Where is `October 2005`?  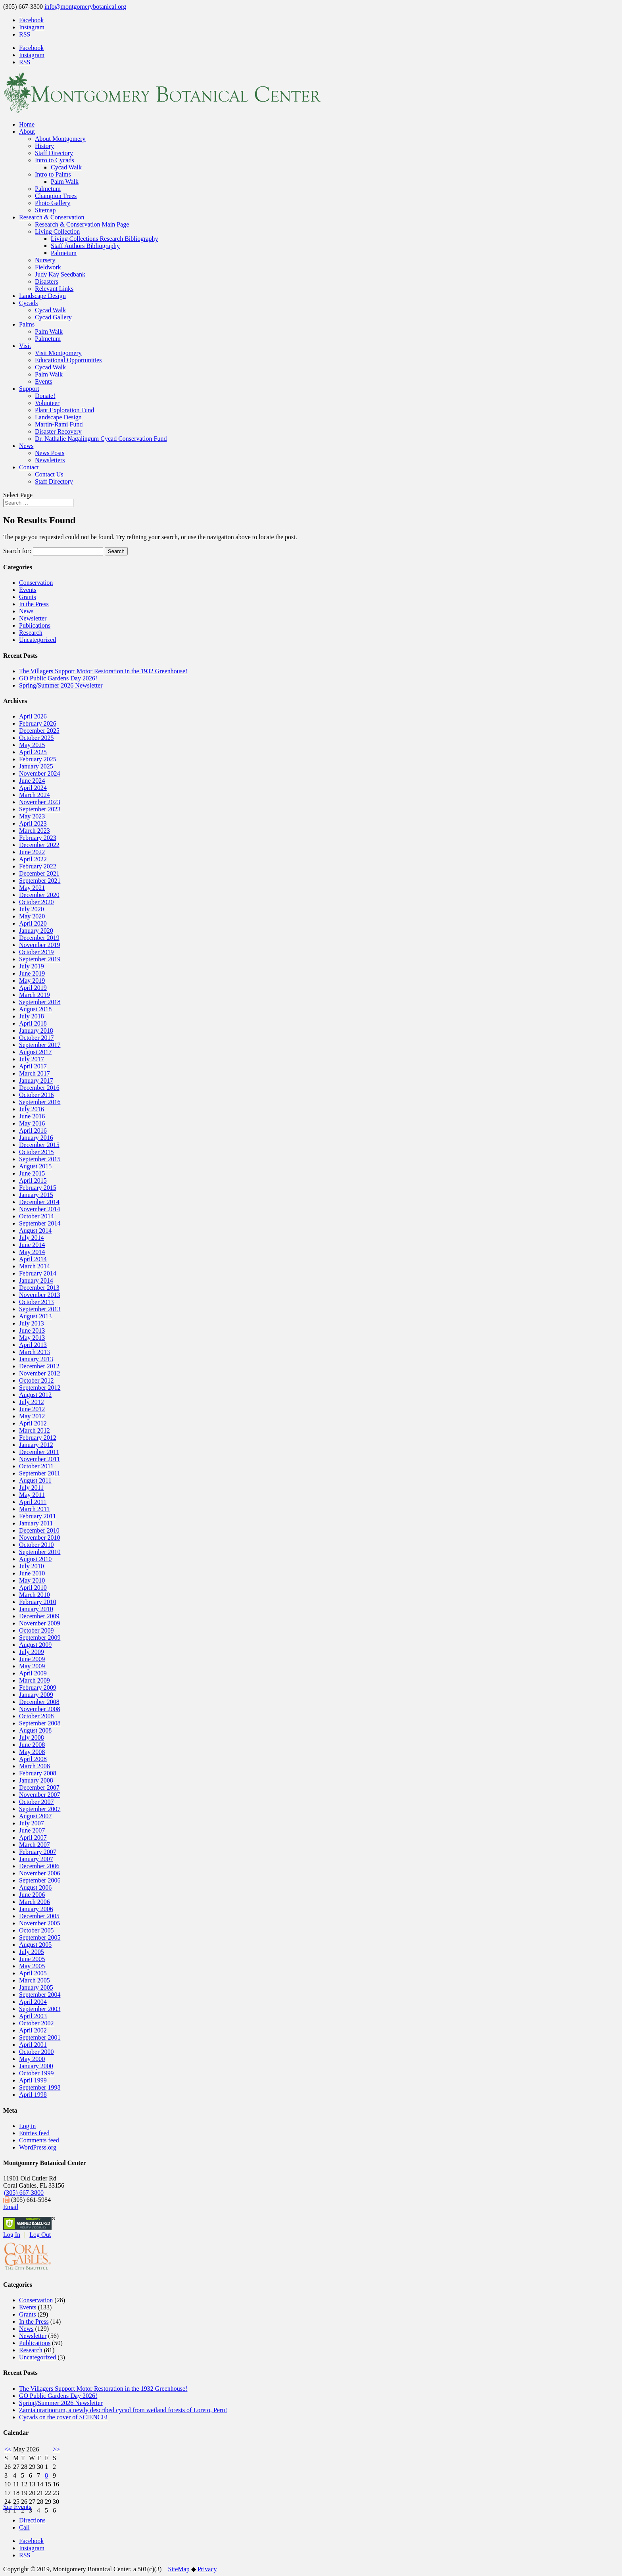 October 2005 is located at coordinates (36, 1930).